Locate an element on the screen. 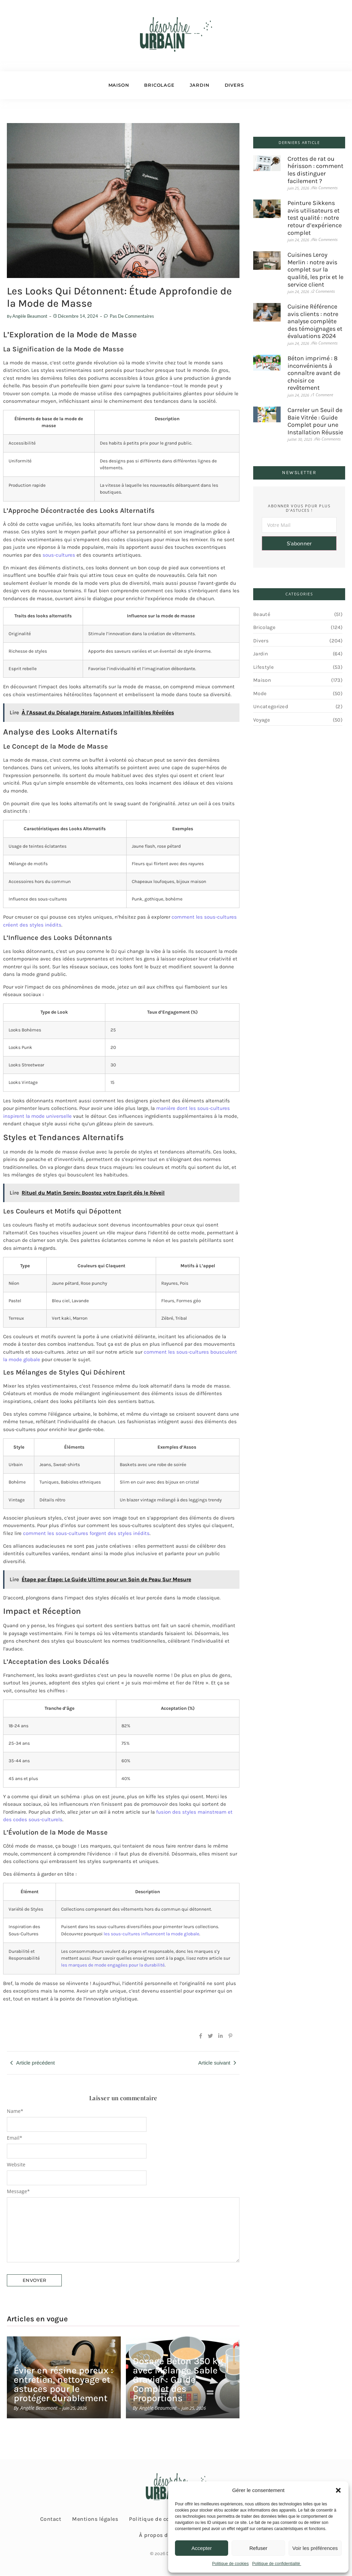 Image resolution: width=352 pixels, height=2576 pixels. Bricolage is located at coordinates (159, 85).